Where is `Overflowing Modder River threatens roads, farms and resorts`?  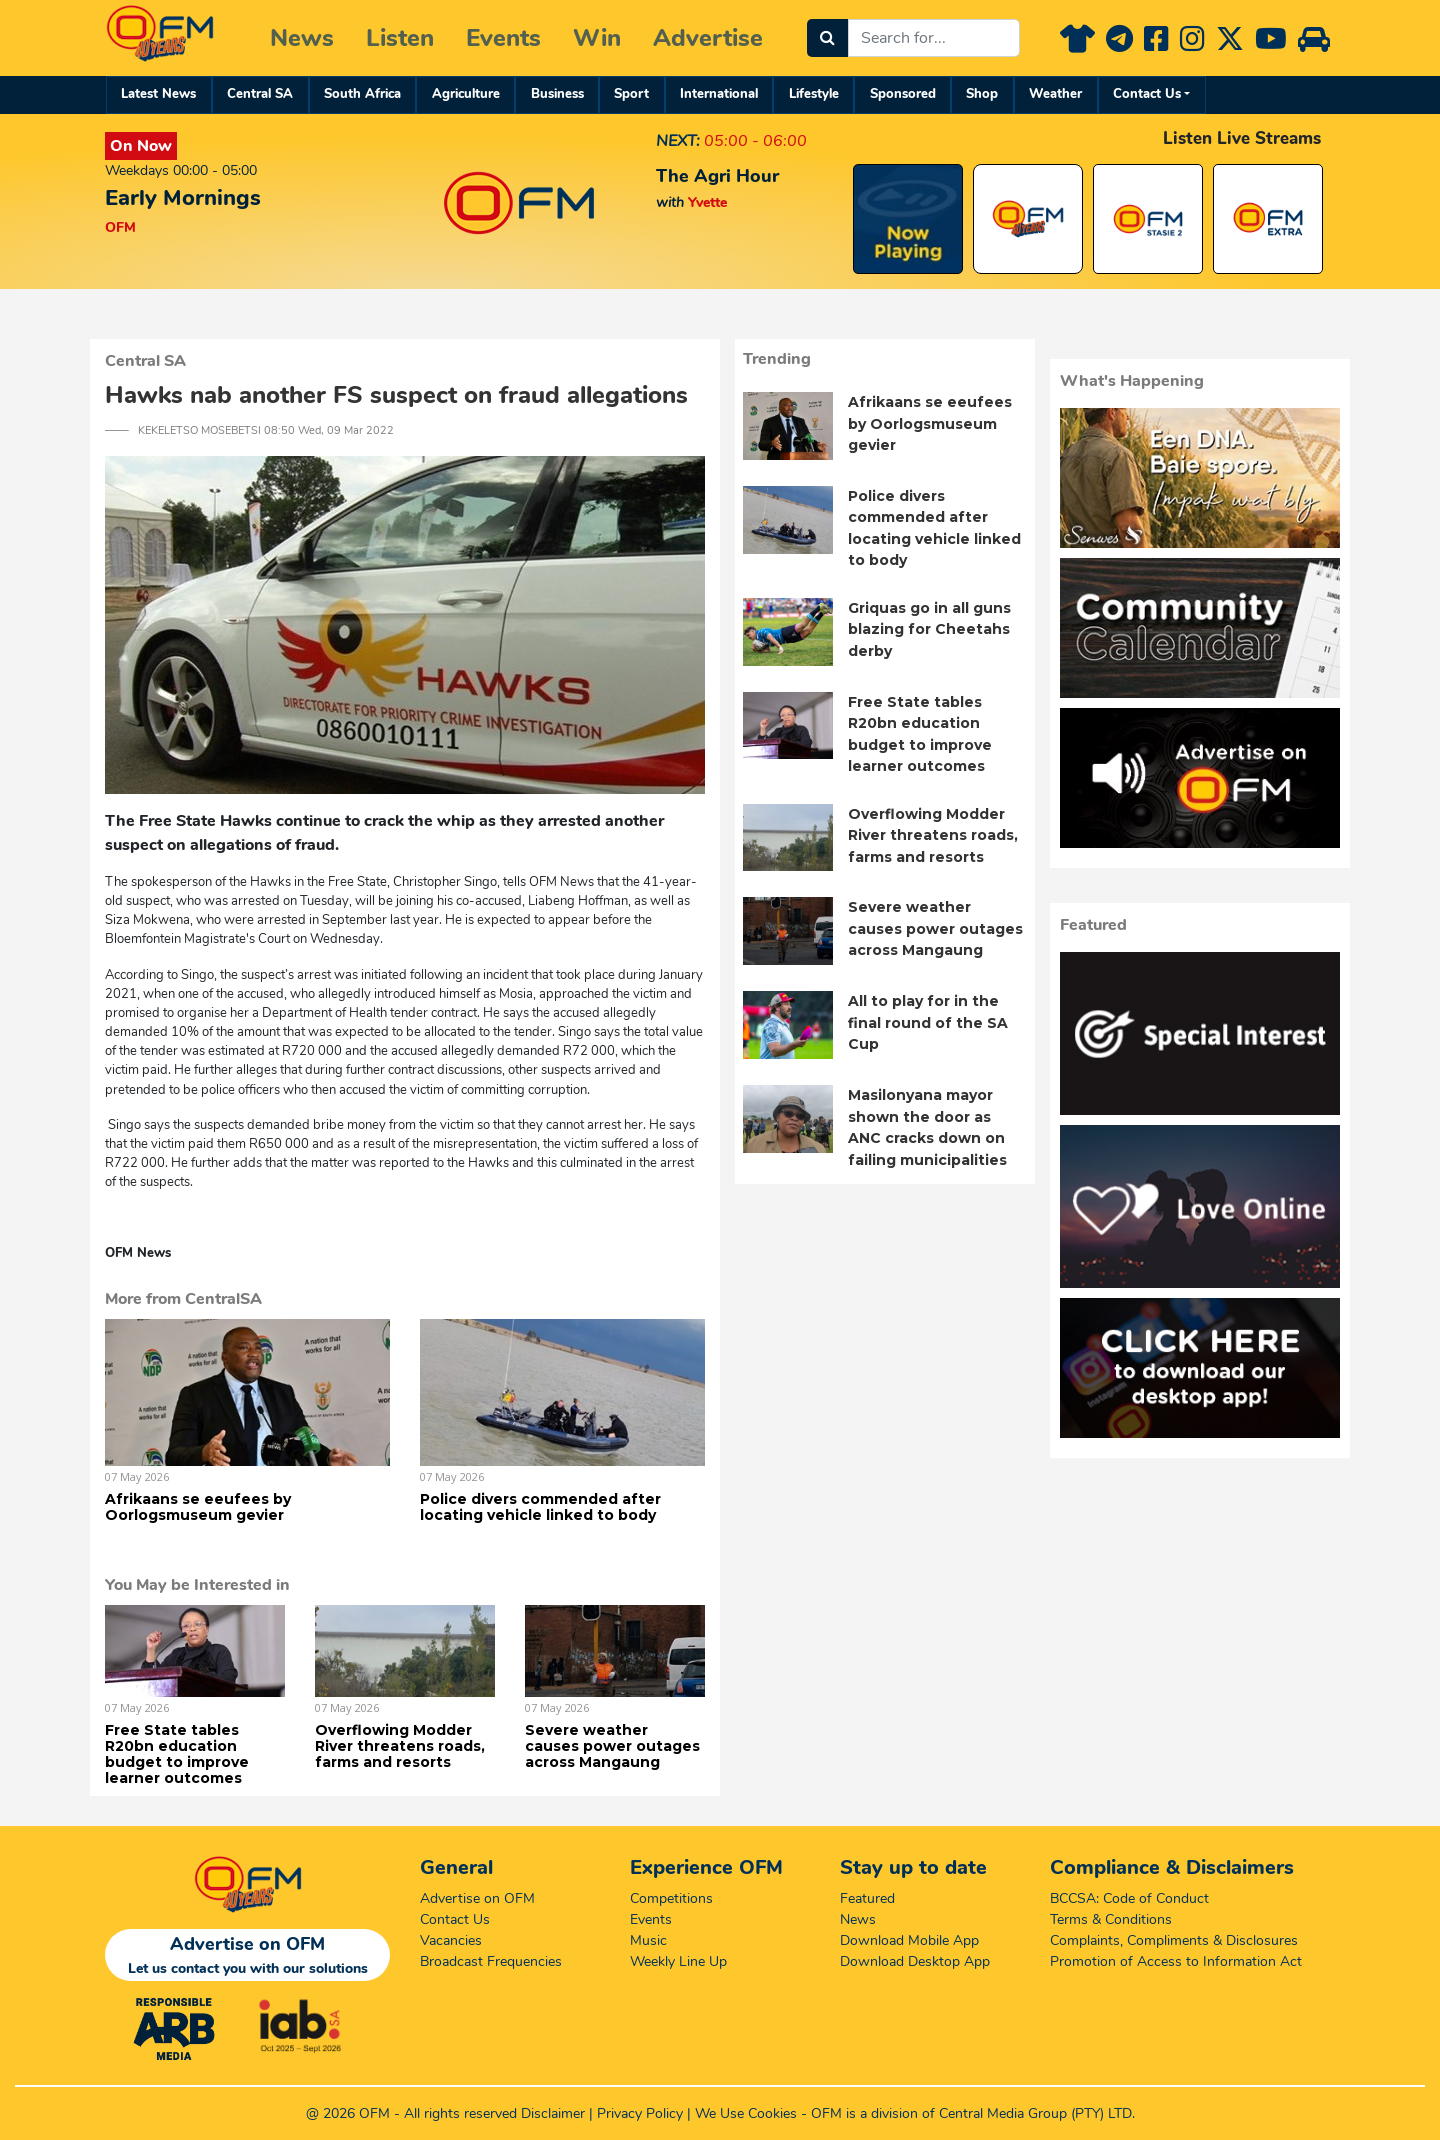 Overflowing Modder River threatens roads, farms and resorts is located at coordinates (400, 1746).